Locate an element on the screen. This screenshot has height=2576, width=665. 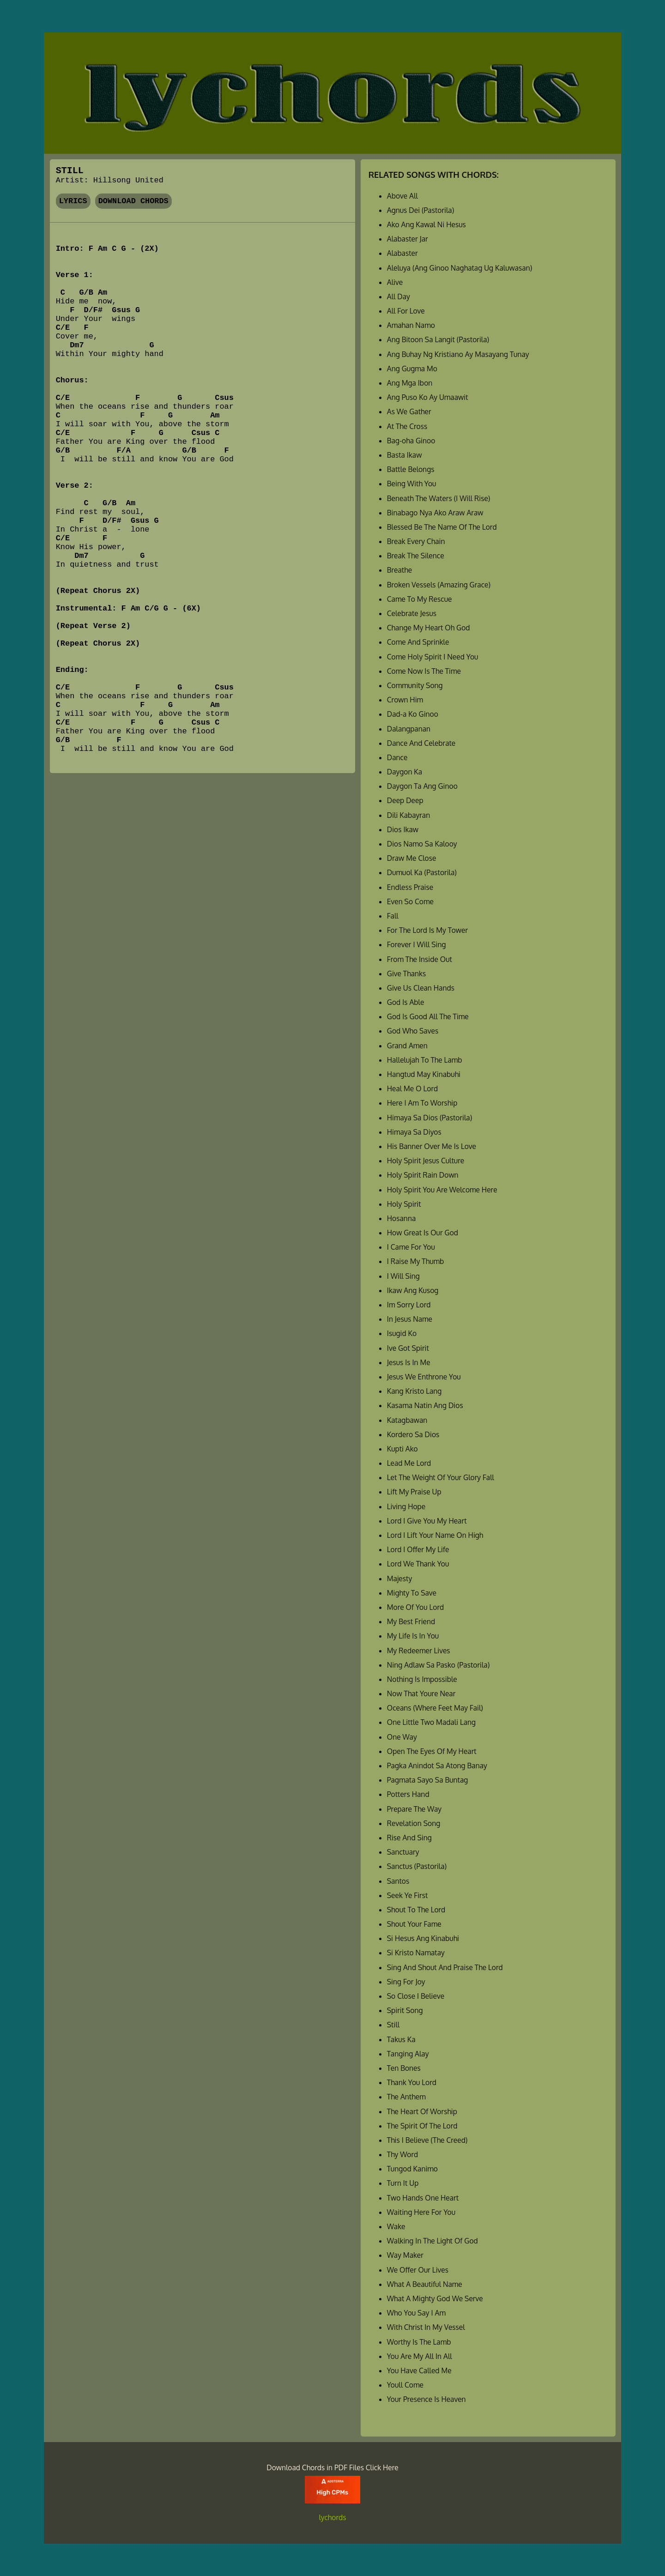
Give Thanks is located at coordinates (406, 973).